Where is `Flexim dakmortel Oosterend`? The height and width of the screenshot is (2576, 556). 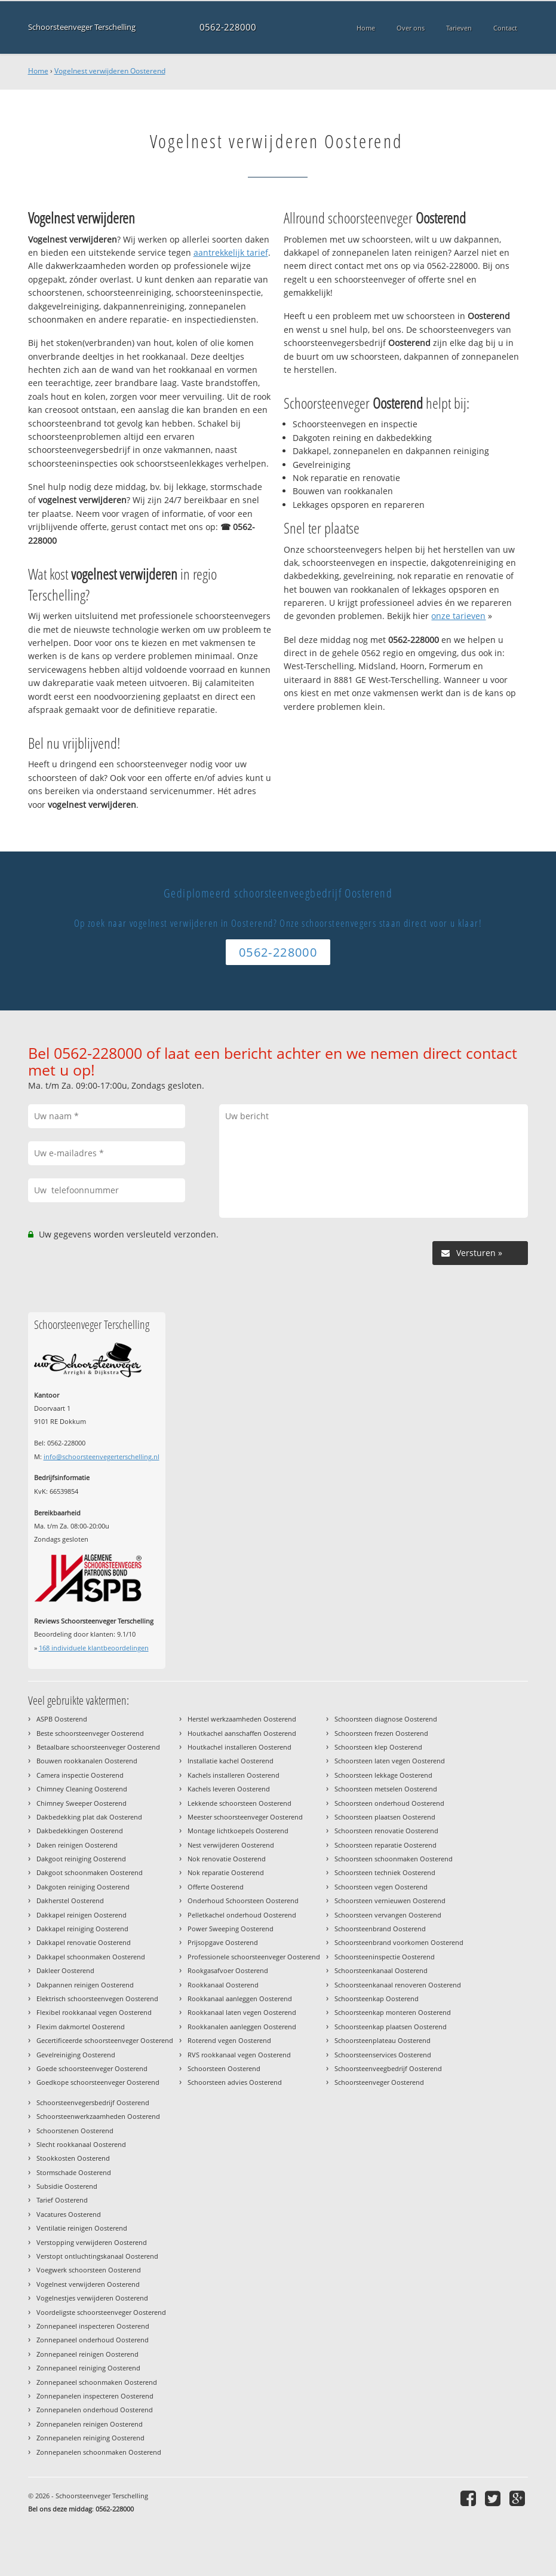
Flexim dakmortel Oosterend is located at coordinates (80, 2026).